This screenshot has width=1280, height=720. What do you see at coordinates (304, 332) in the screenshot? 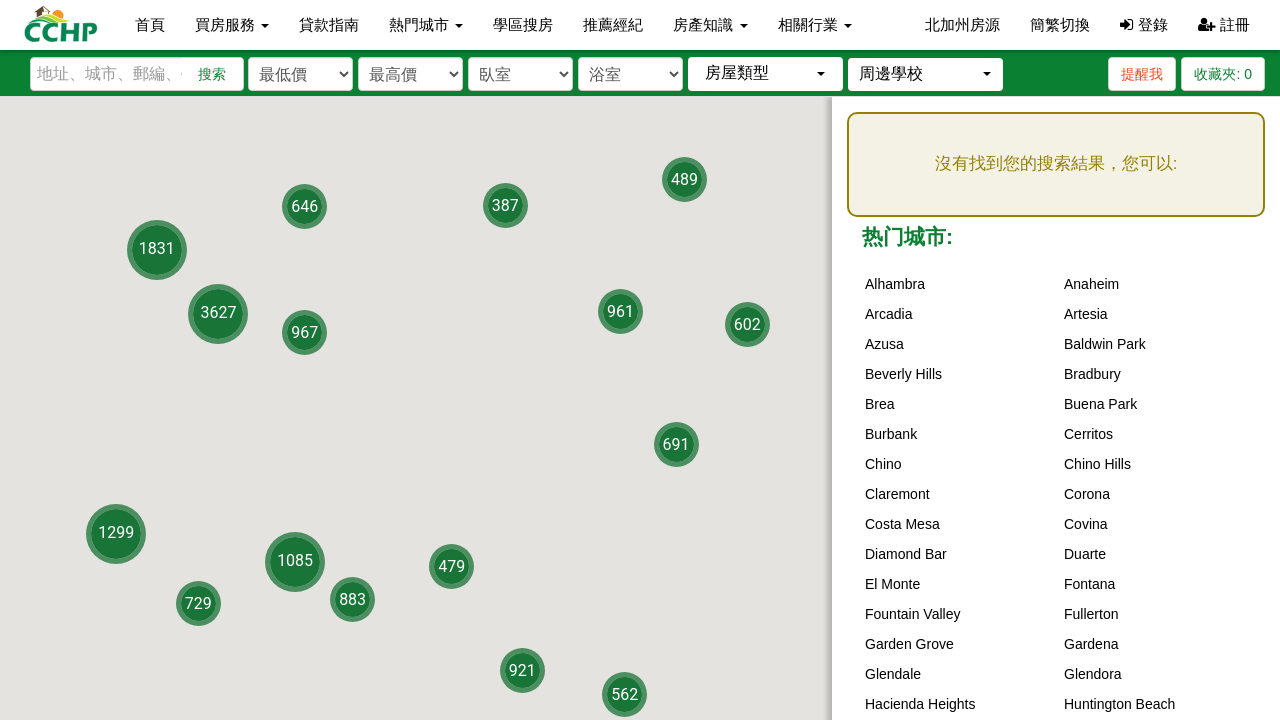
I see `967` at bounding box center [304, 332].